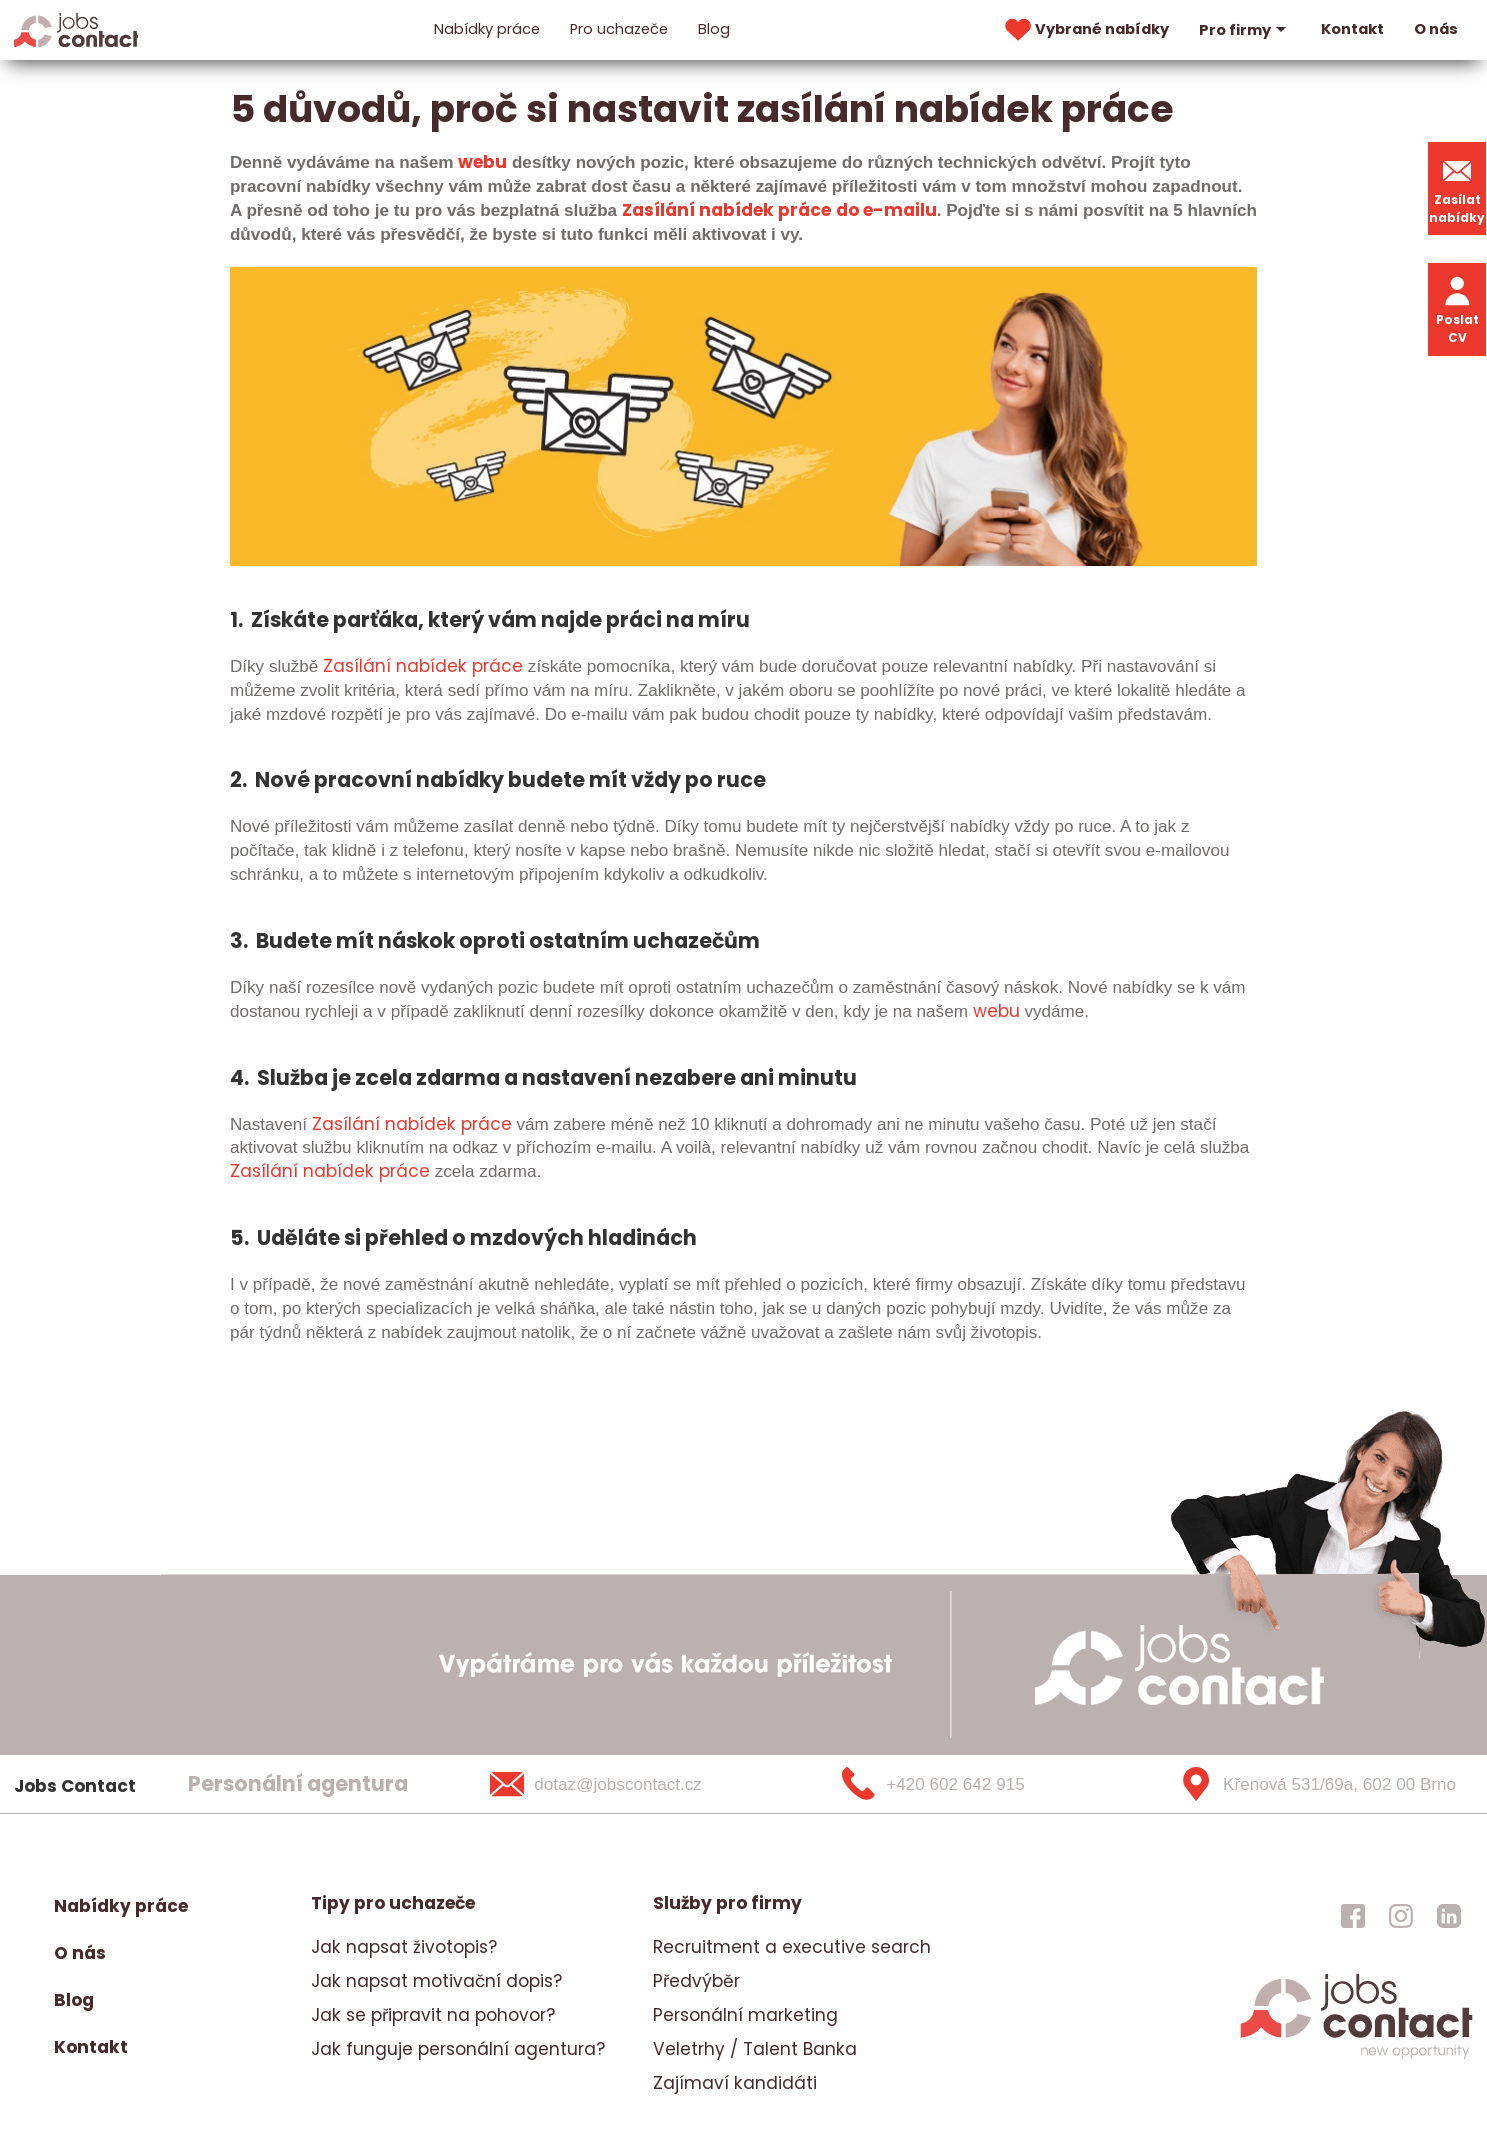 The image size is (1487, 2155). I want to click on Jak napsat životopis?, so click(404, 1947).